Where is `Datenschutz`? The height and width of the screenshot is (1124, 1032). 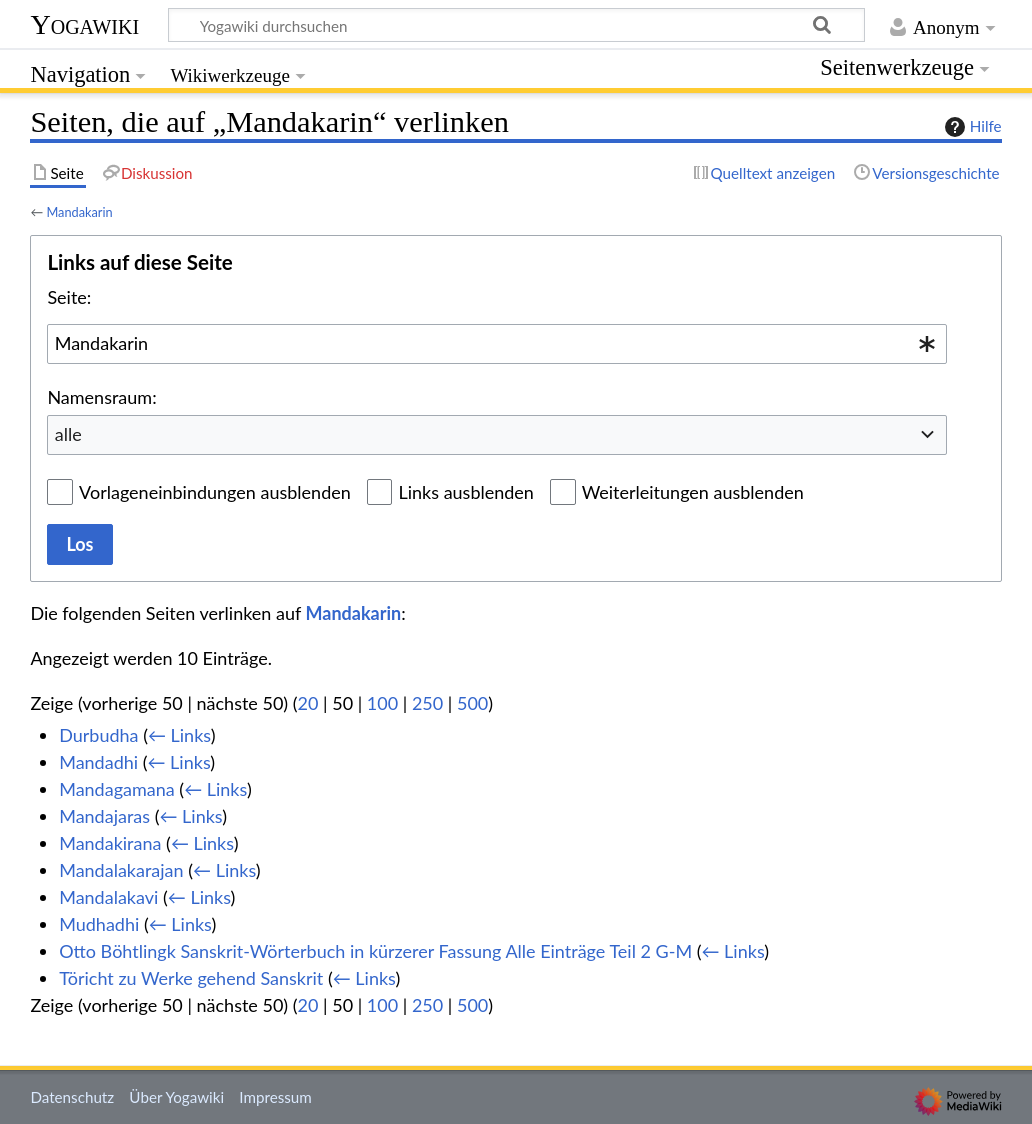
Datenschutz is located at coordinates (72, 1097).